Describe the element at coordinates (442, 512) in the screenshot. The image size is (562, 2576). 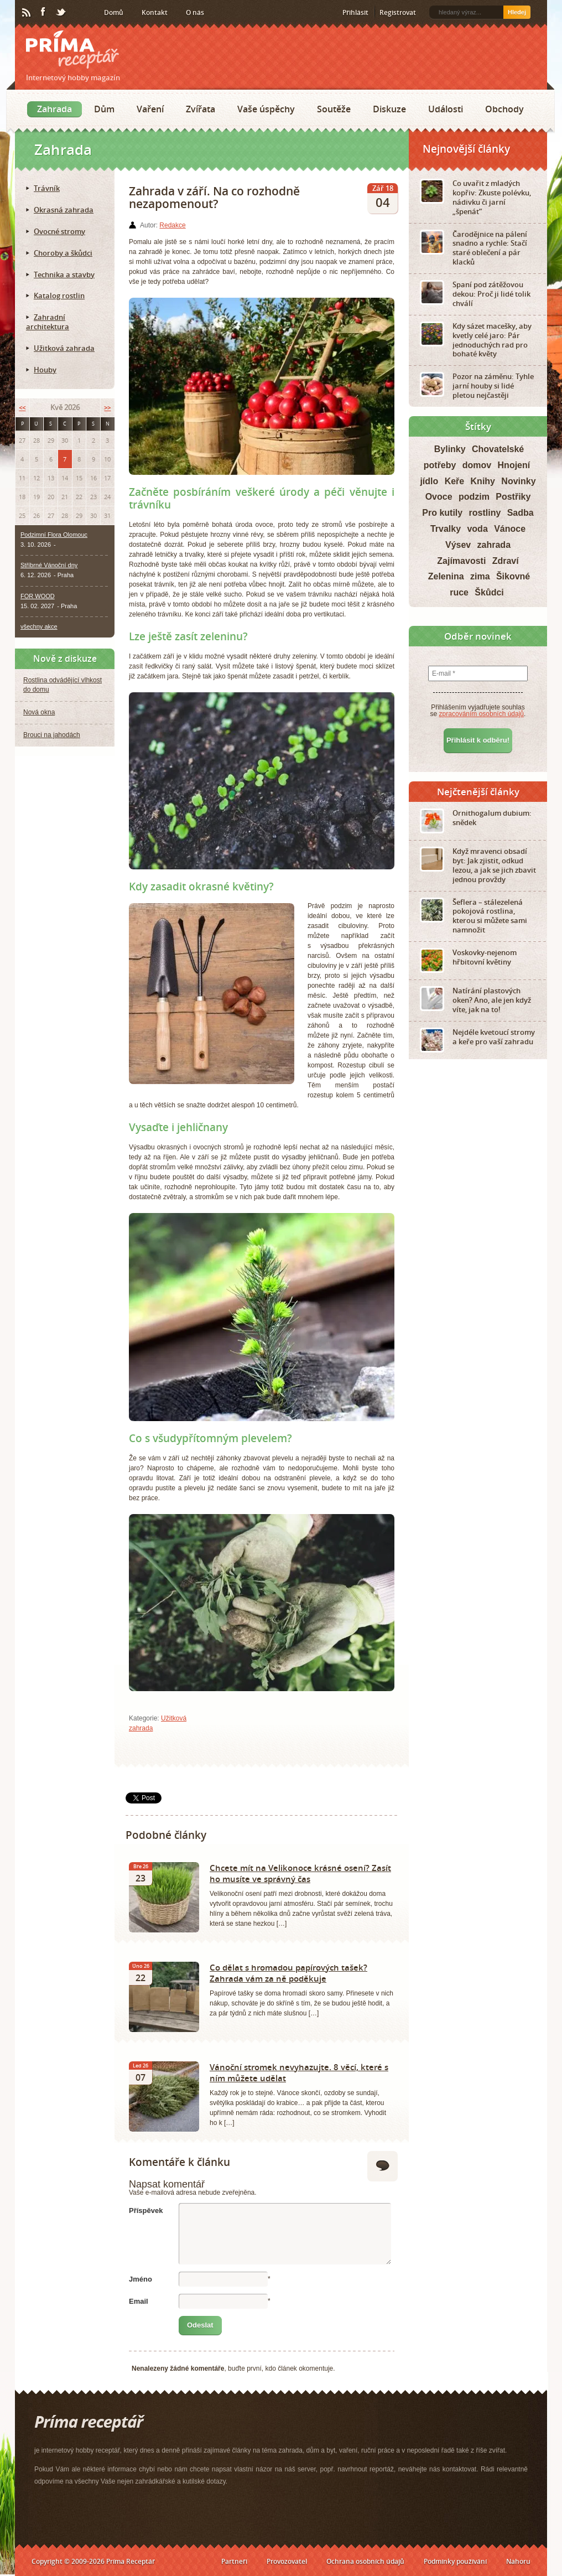
I see `Pro kutily` at that location.